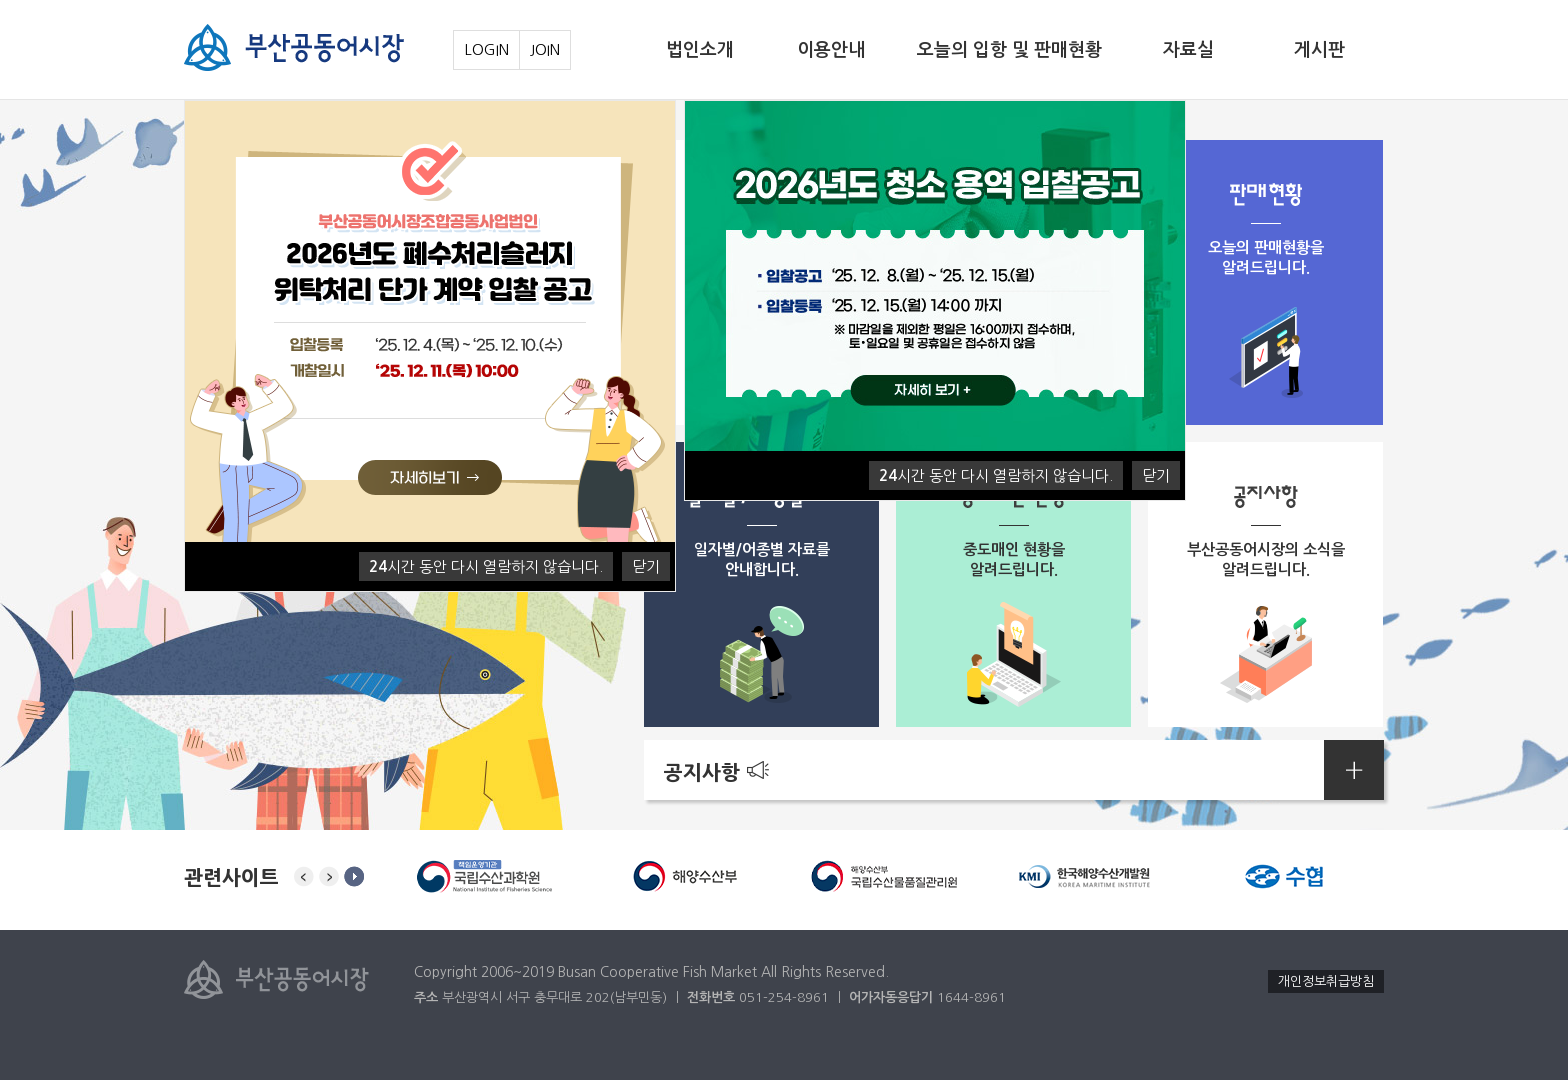  Describe the element at coordinates (545, 49) in the screenshot. I see `JOIN` at that location.